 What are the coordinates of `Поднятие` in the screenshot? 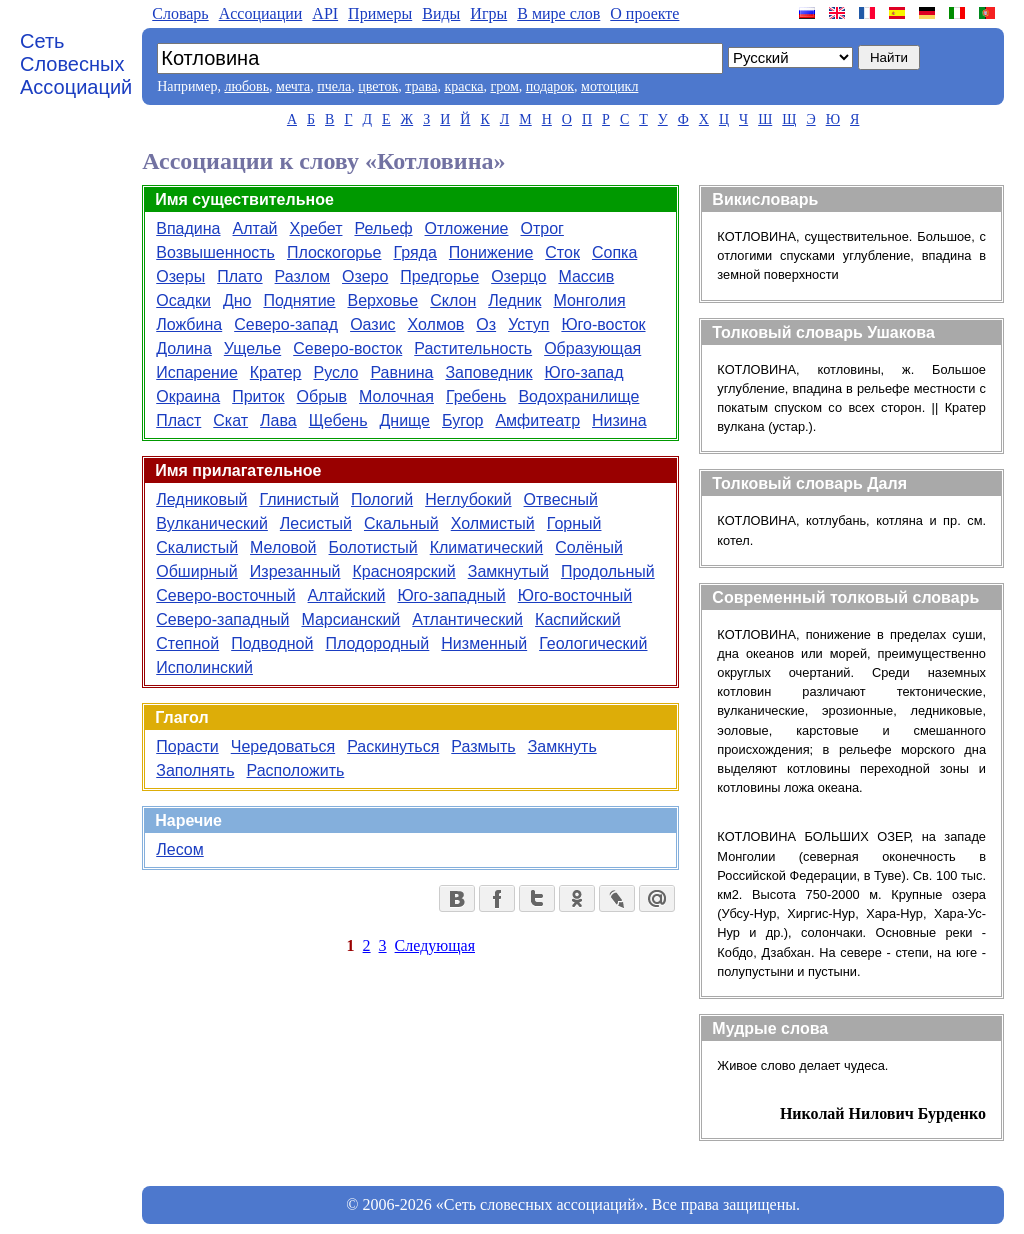 It's located at (299, 300).